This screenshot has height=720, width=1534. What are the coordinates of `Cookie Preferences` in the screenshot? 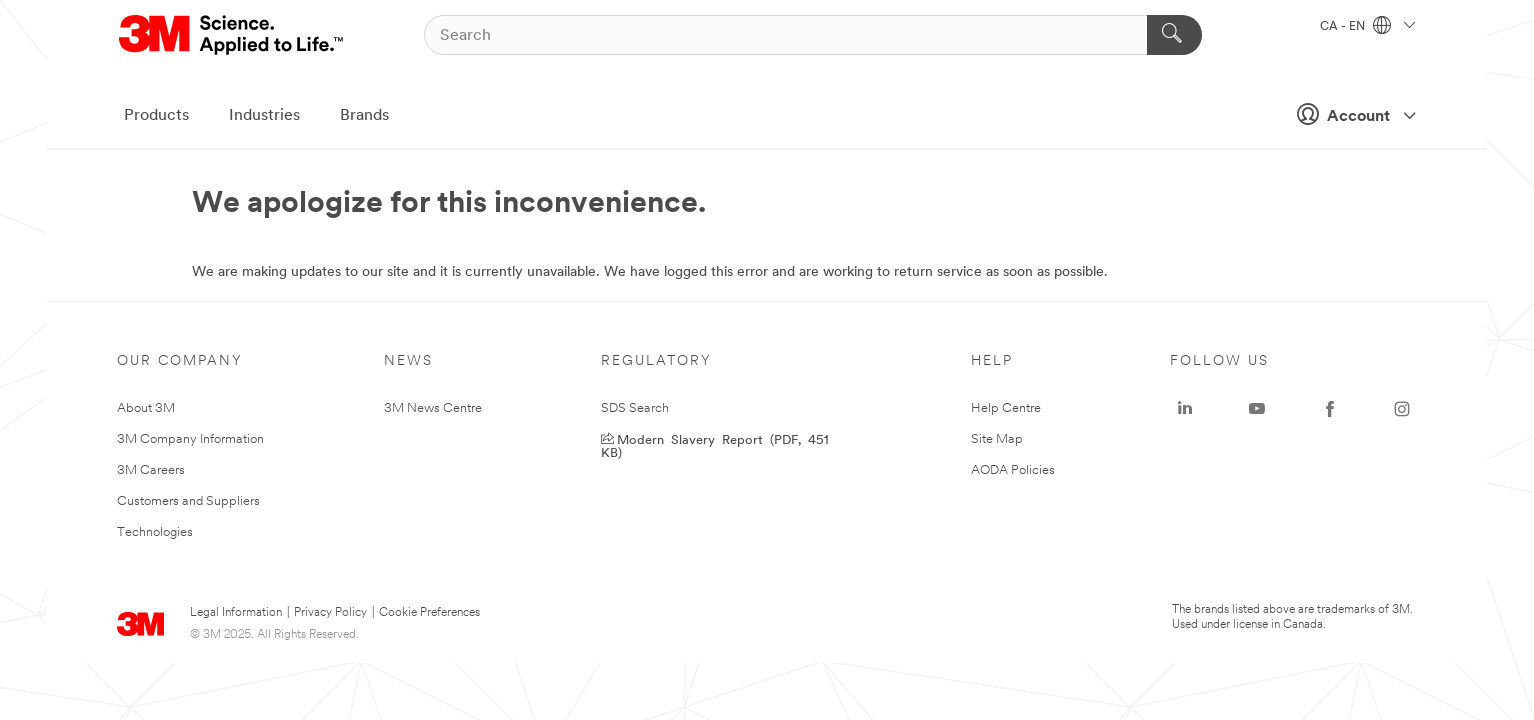 It's located at (429, 613).